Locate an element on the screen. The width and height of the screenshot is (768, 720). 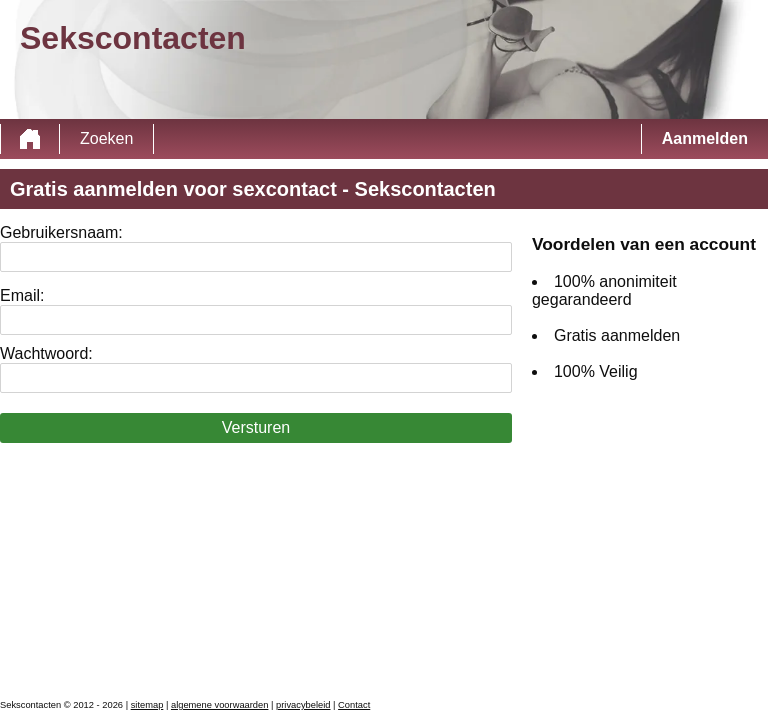
sitemap is located at coordinates (147, 705).